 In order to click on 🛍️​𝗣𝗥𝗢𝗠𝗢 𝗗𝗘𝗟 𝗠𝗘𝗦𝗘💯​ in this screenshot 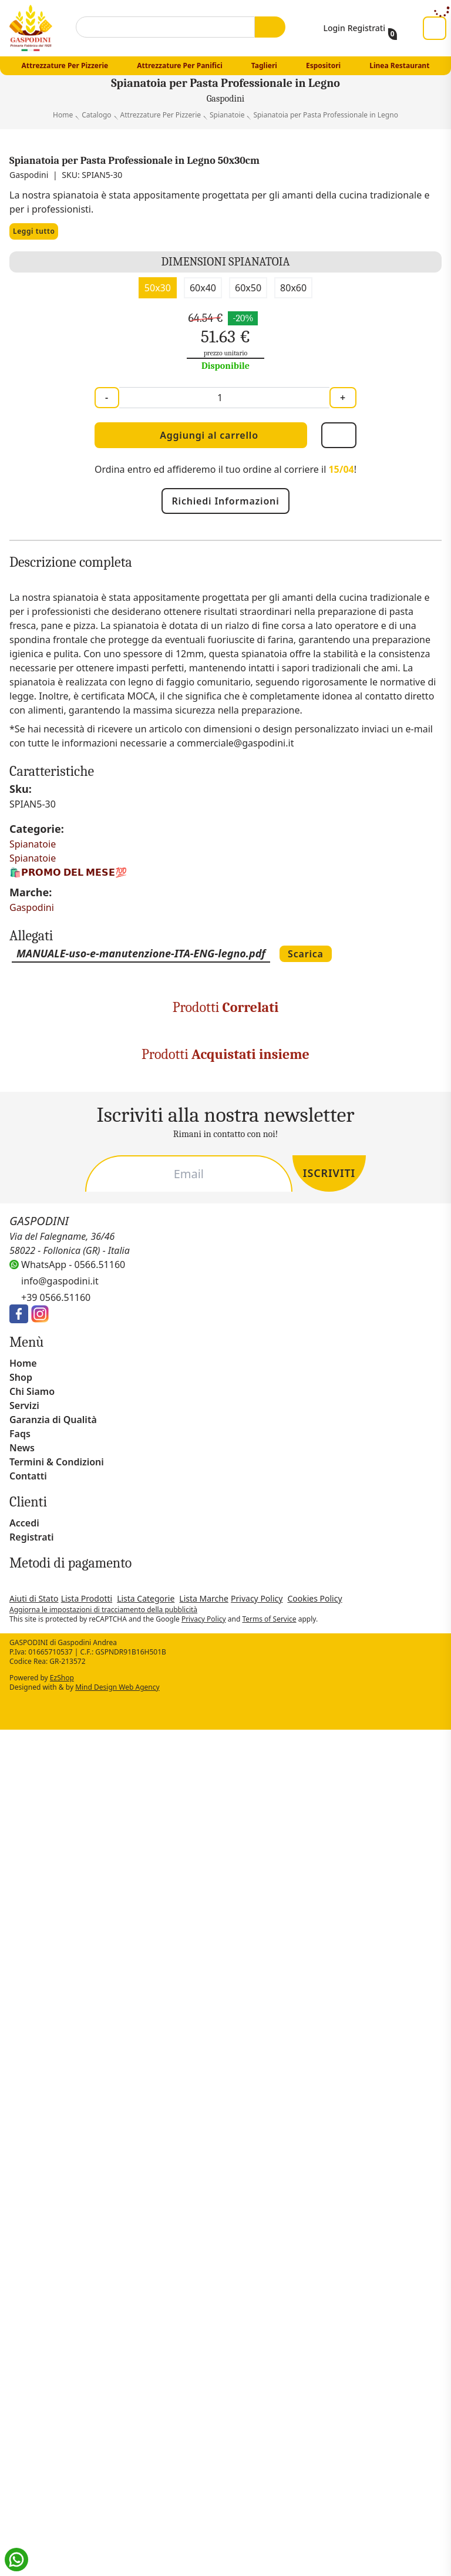, I will do `click(68, 1174)`.